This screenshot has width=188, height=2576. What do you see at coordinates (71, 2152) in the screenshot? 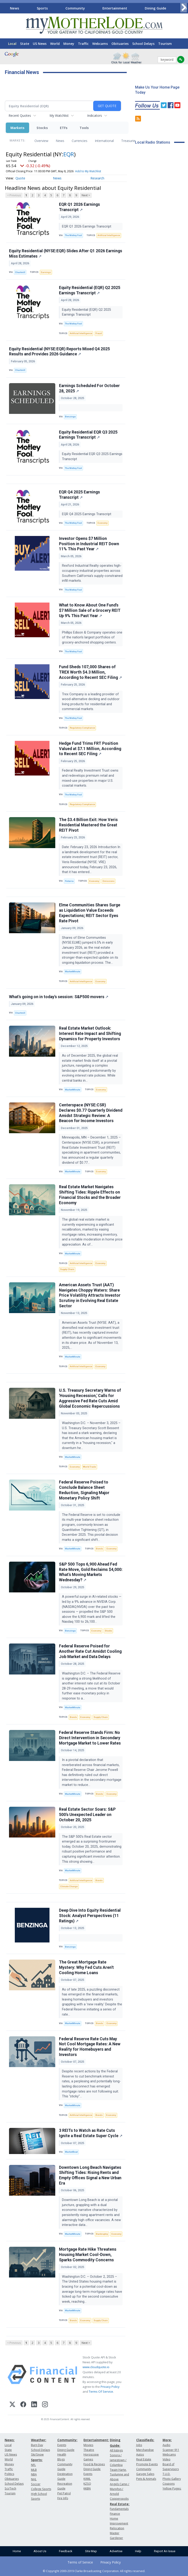
I see `MarketBeat` at bounding box center [71, 2152].